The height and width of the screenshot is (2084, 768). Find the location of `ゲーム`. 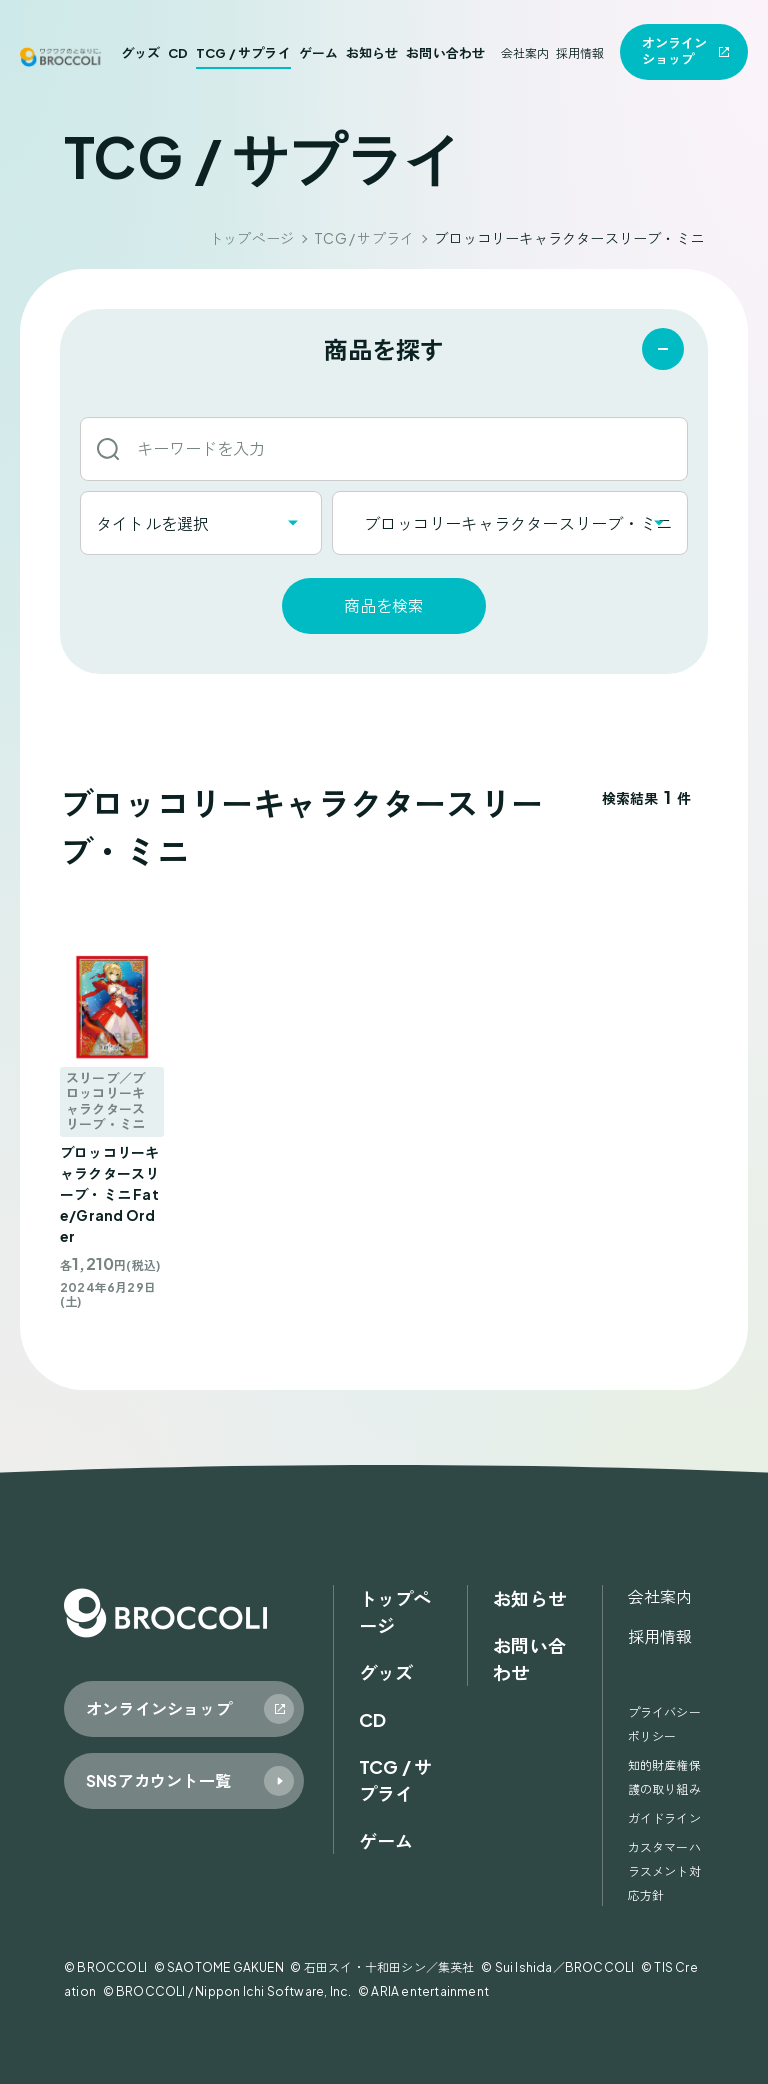

ゲーム is located at coordinates (319, 53).